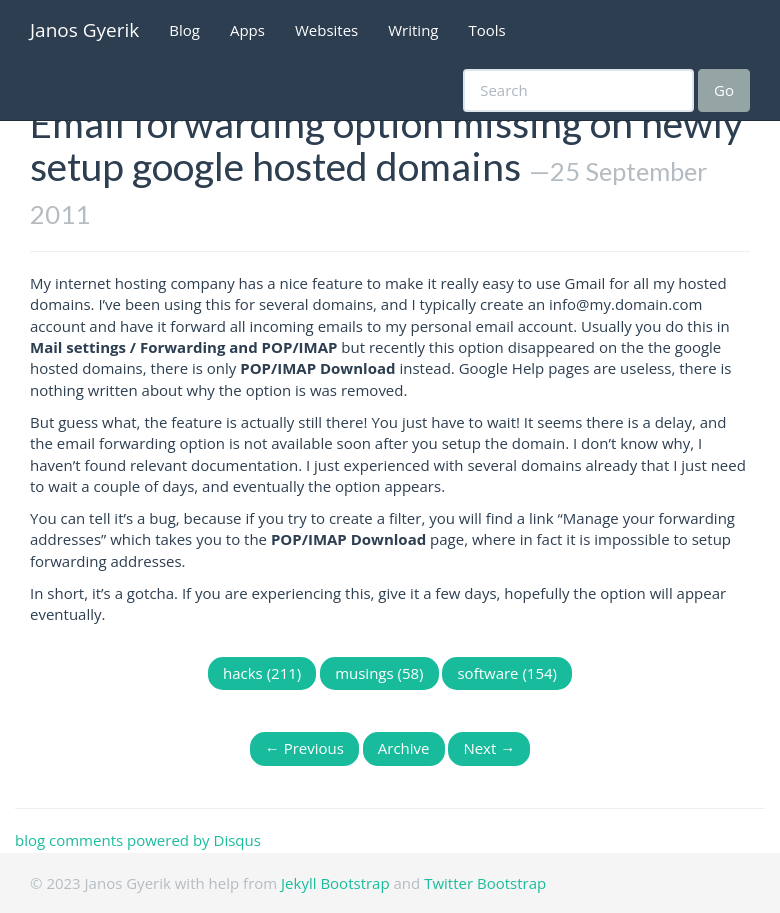 This screenshot has width=780, height=913. I want to click on Blog, so click(184, 30).